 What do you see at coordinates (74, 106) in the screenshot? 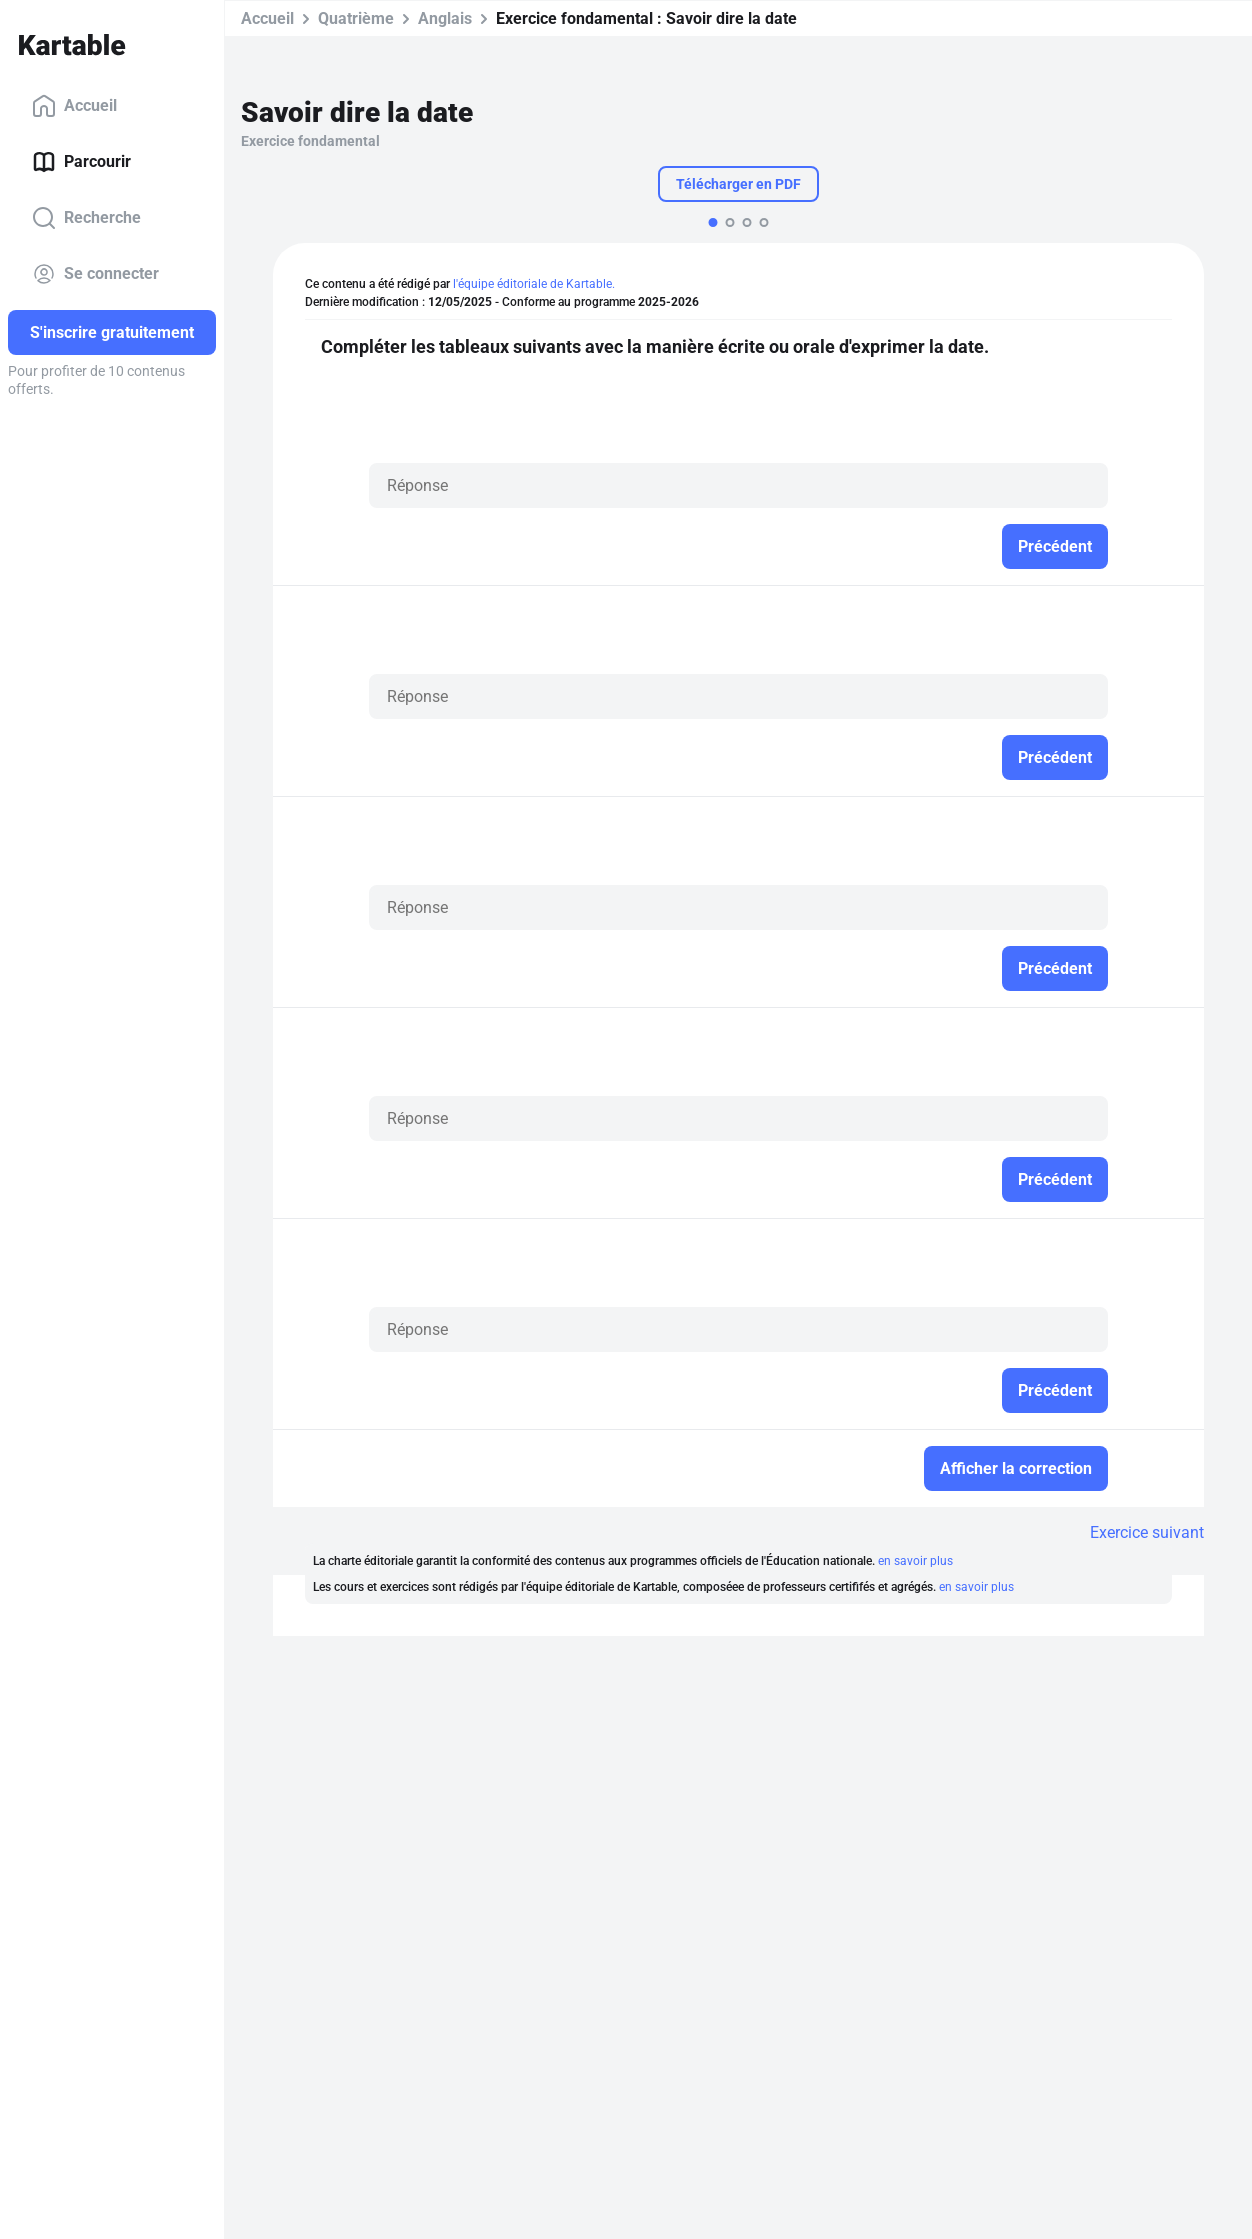
I see `Accueil` at bounding box center [74, 106].